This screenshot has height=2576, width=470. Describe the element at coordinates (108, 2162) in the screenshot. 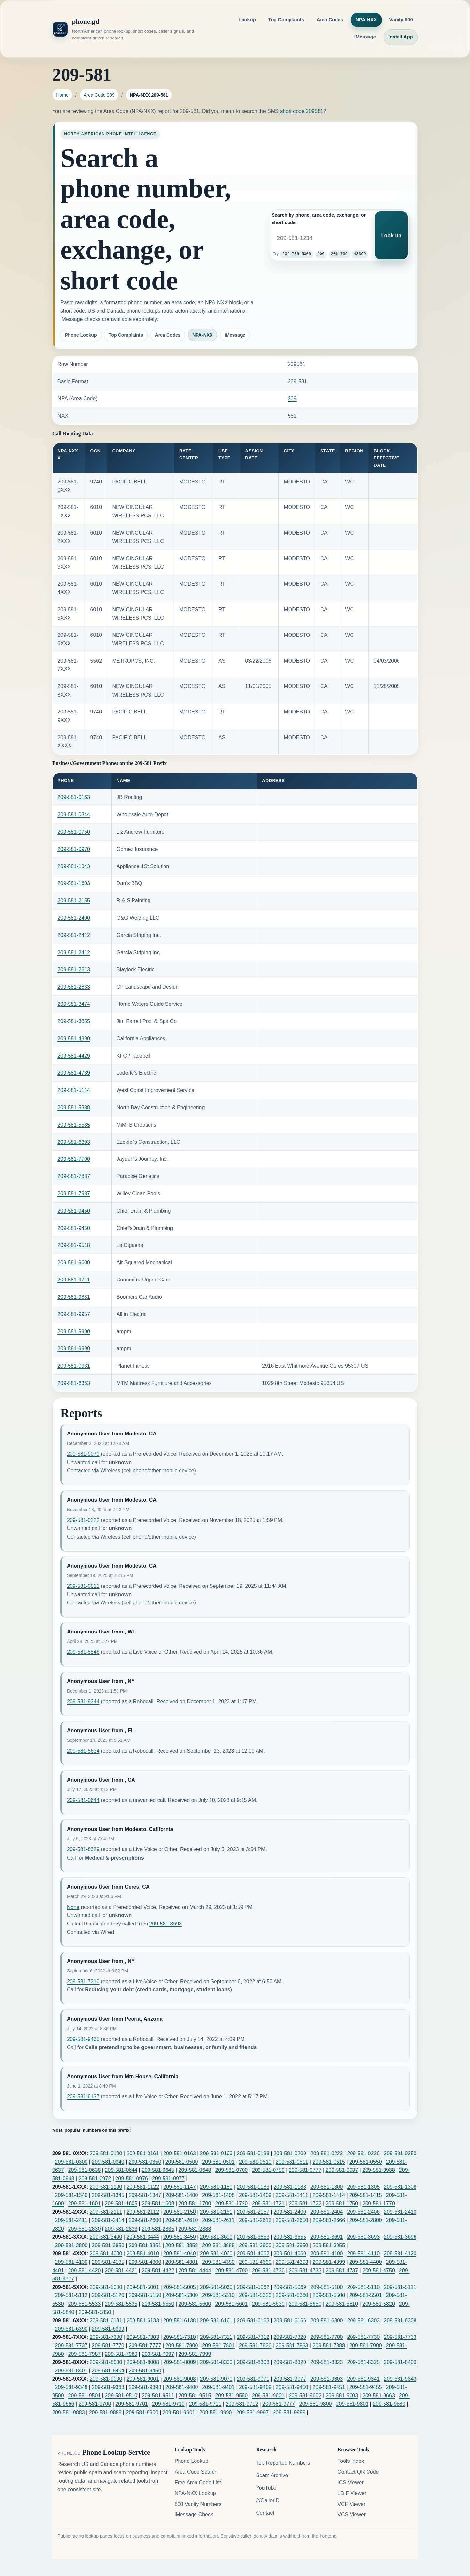

I see `209-581-0340` at that location.